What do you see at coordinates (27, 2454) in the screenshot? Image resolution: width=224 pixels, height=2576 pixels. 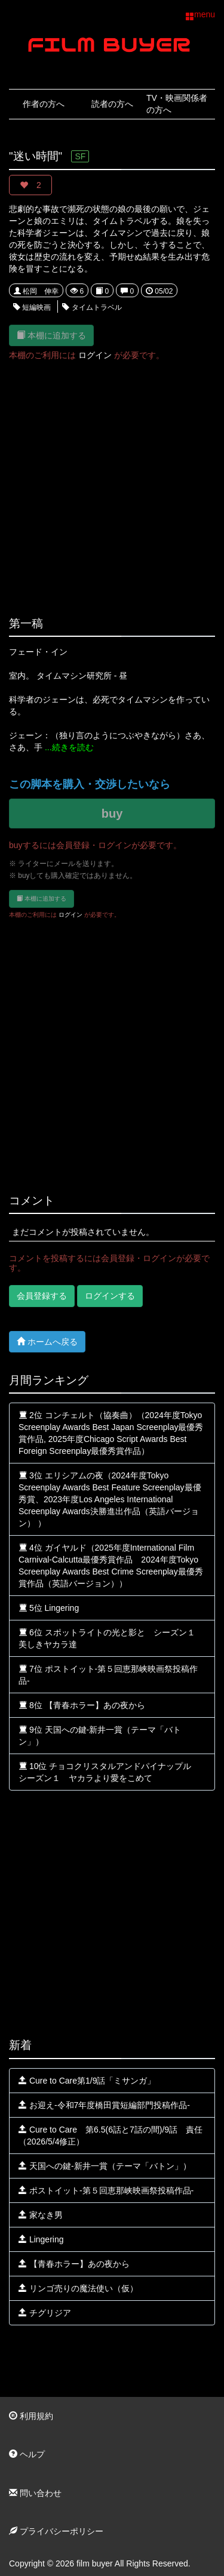 I see `ヘルプ` at bounding box center [27, 2454].